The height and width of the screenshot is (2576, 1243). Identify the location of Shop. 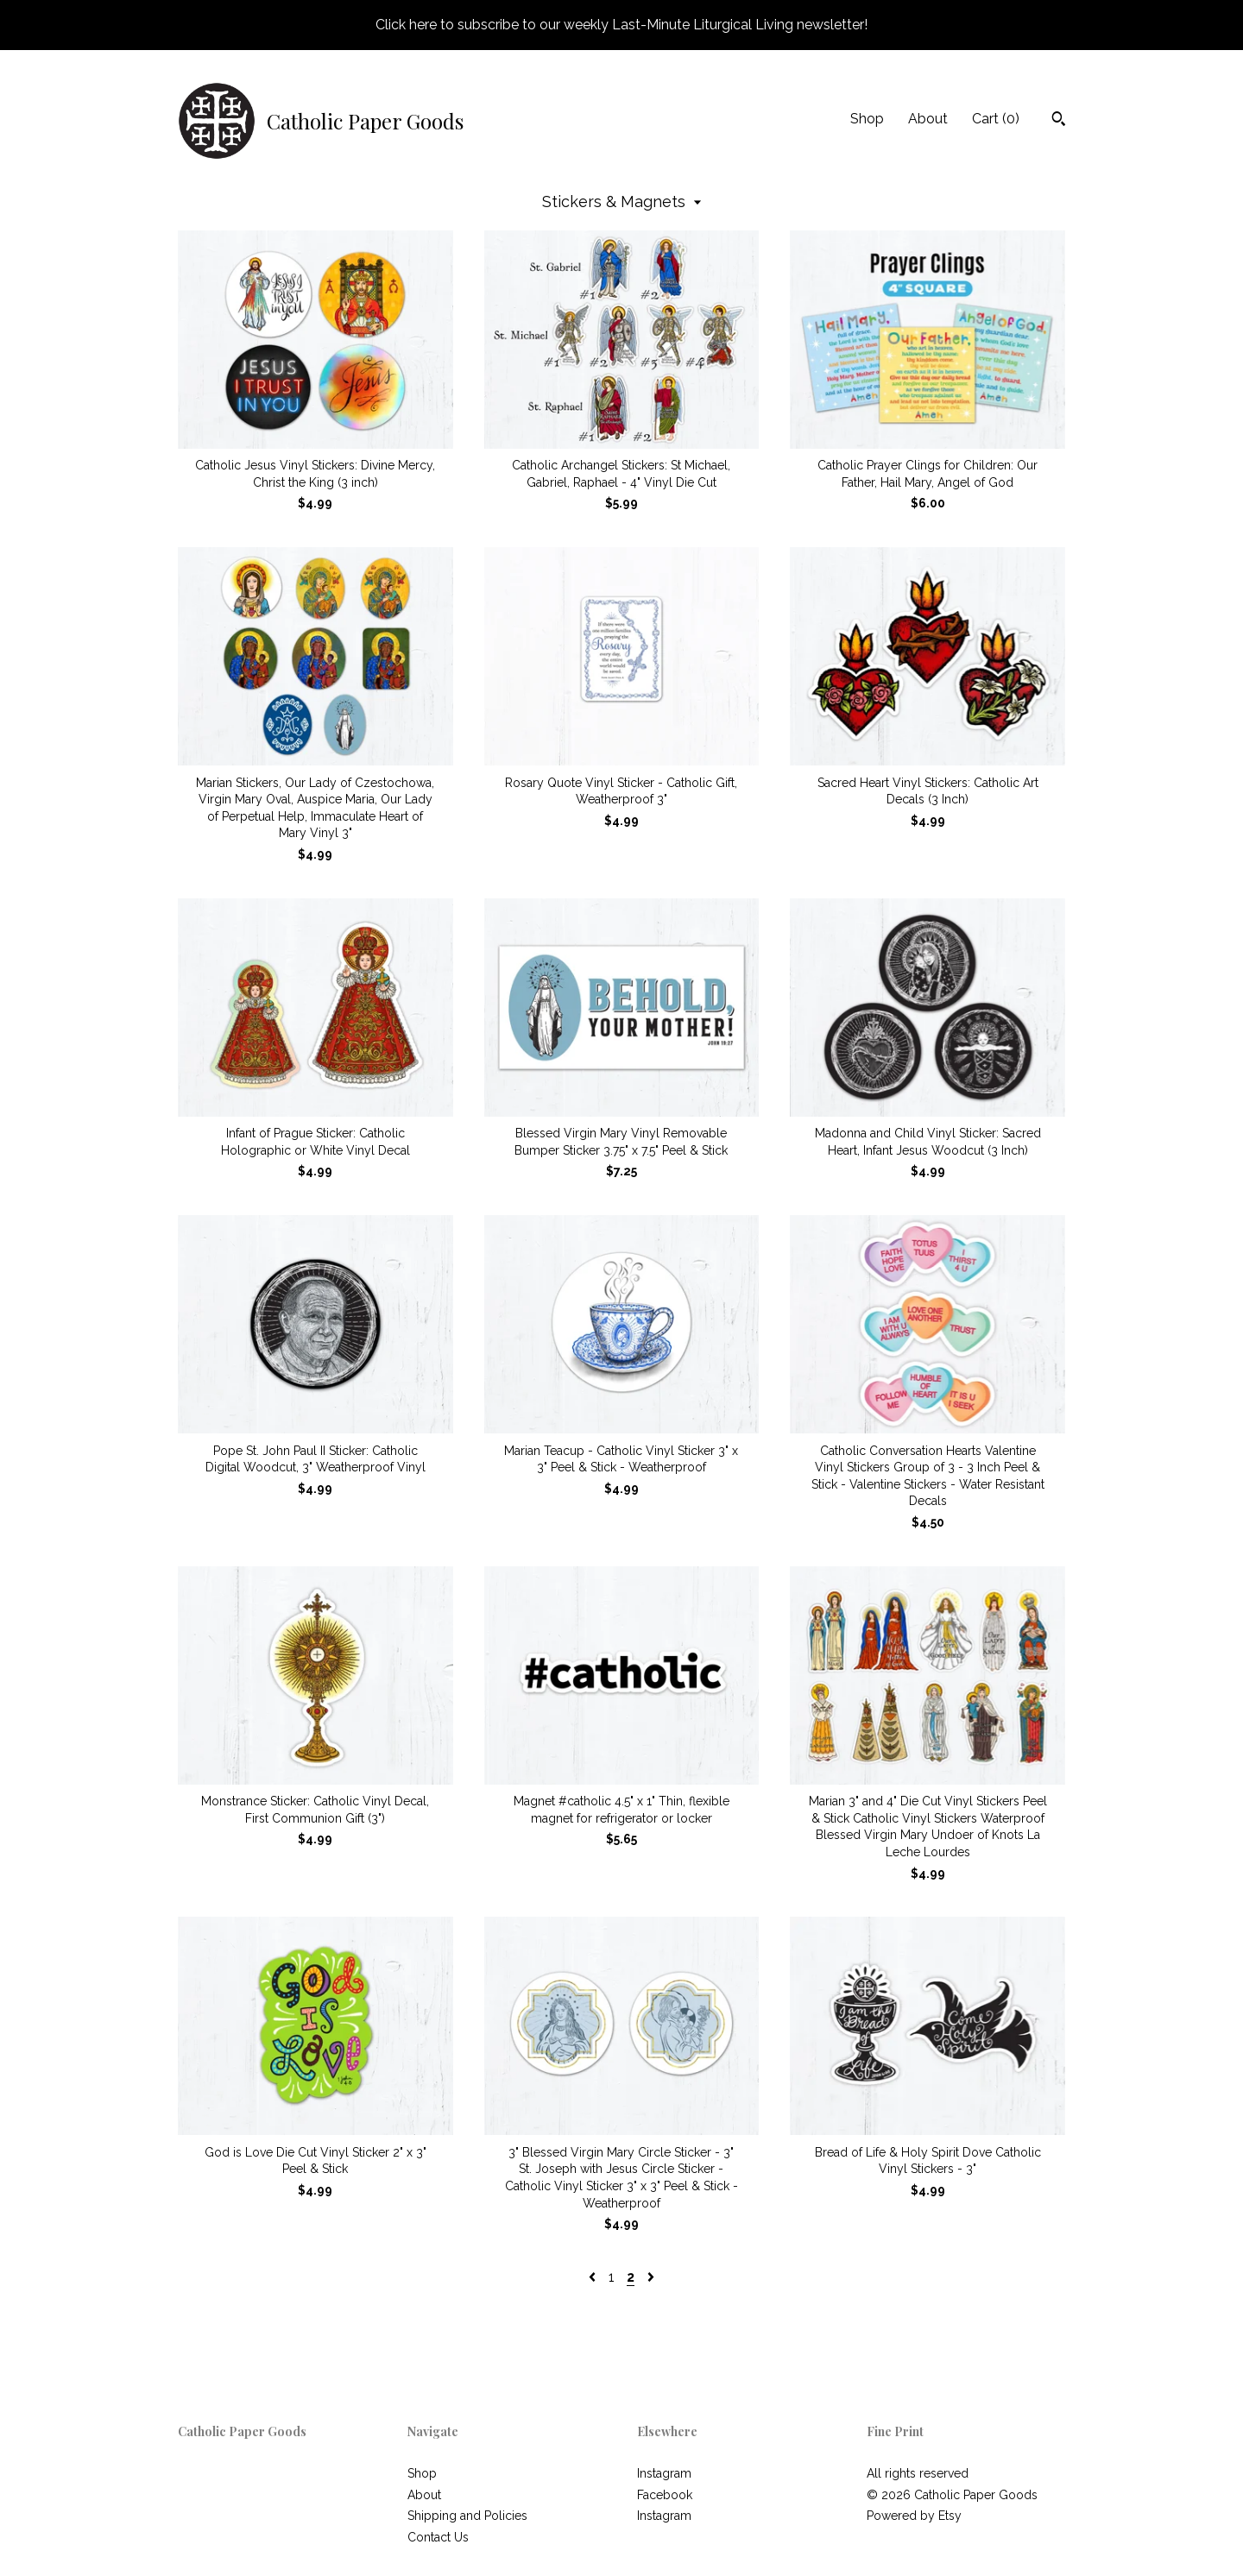
(867, 118).